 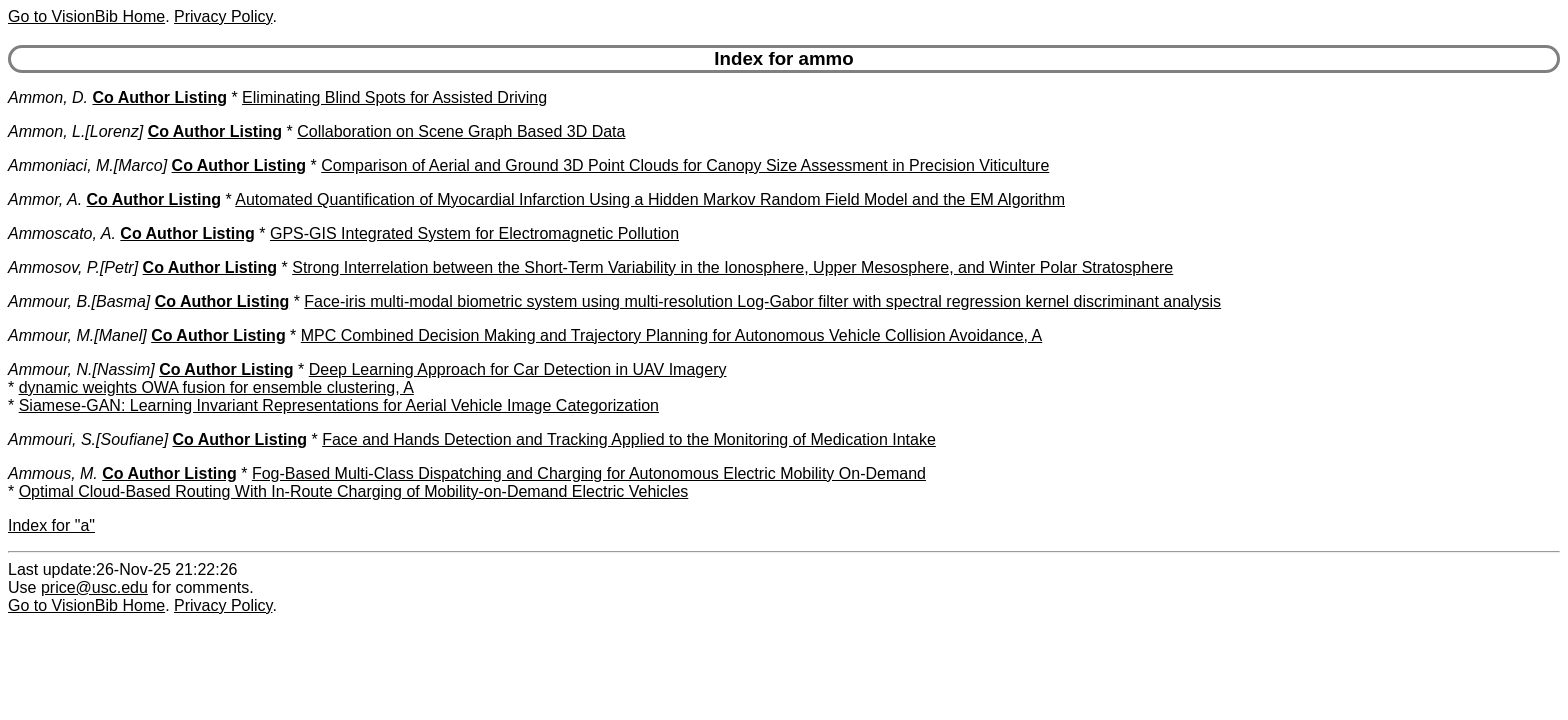 I want to click on Co Author Listing, so click(x=159, y=97).